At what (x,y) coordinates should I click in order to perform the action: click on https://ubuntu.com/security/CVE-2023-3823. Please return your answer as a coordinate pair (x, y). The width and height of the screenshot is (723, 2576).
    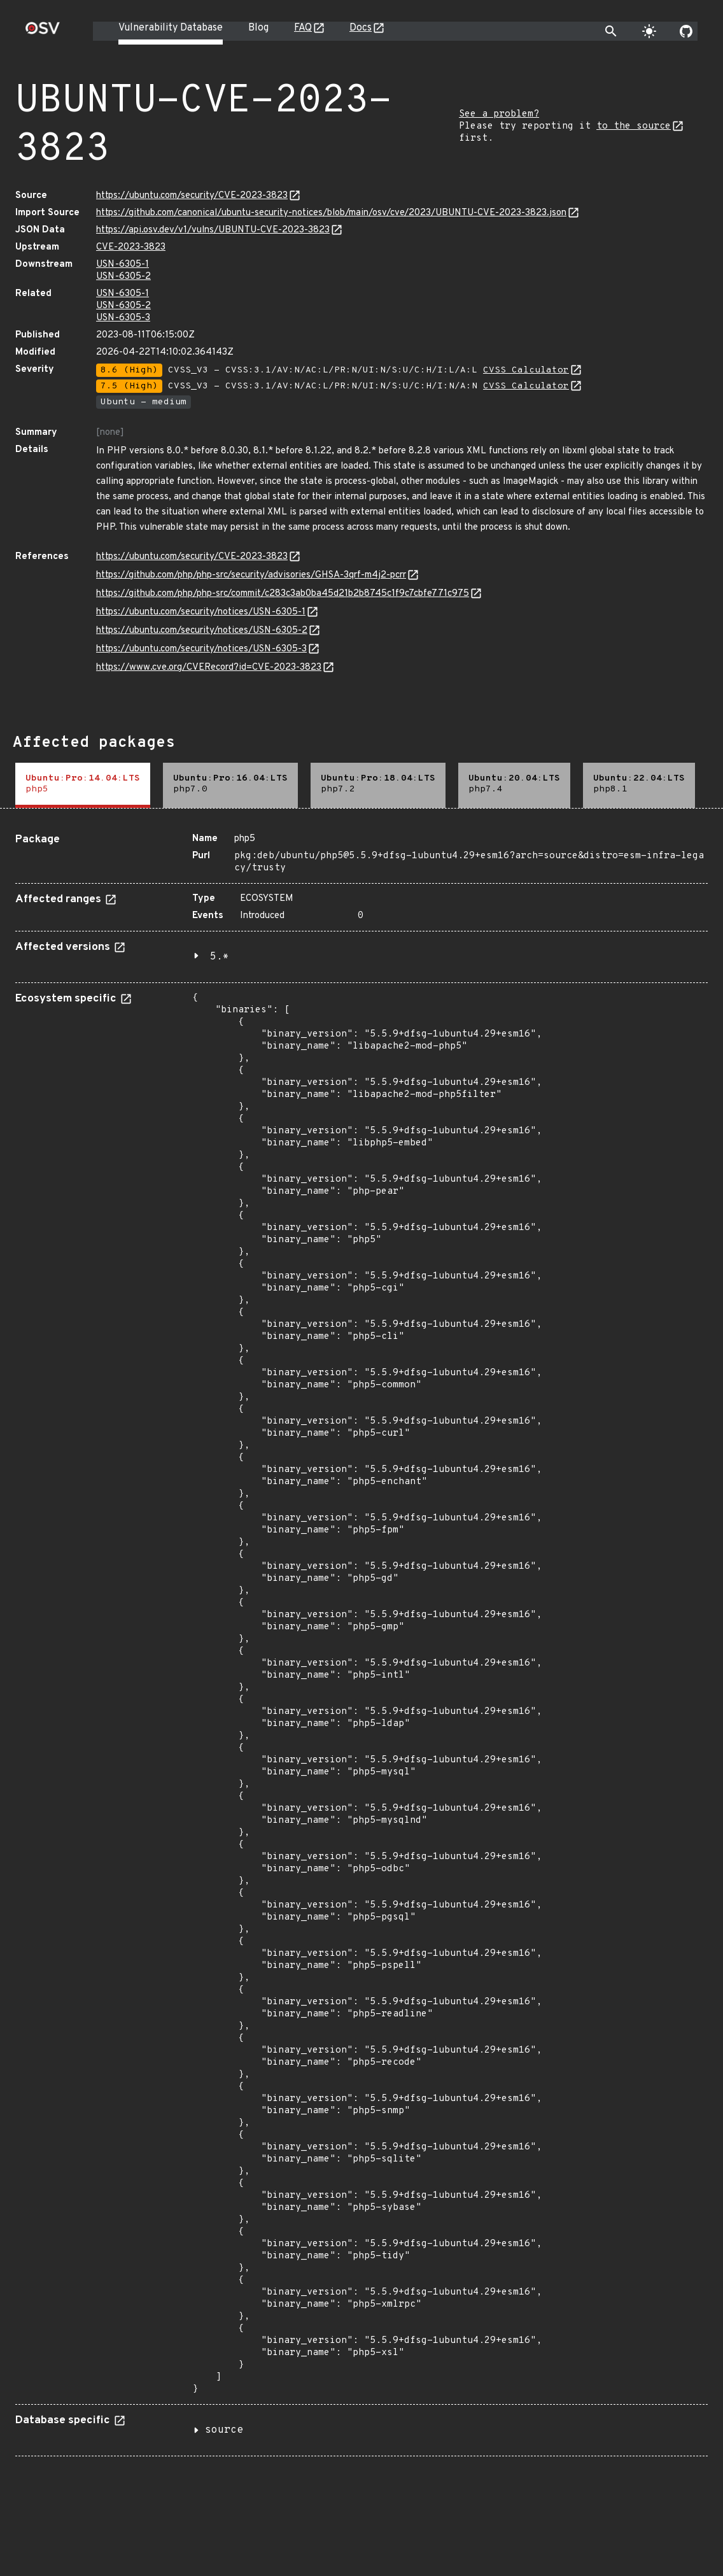
    Looking at the image, I should click on (192, 196).